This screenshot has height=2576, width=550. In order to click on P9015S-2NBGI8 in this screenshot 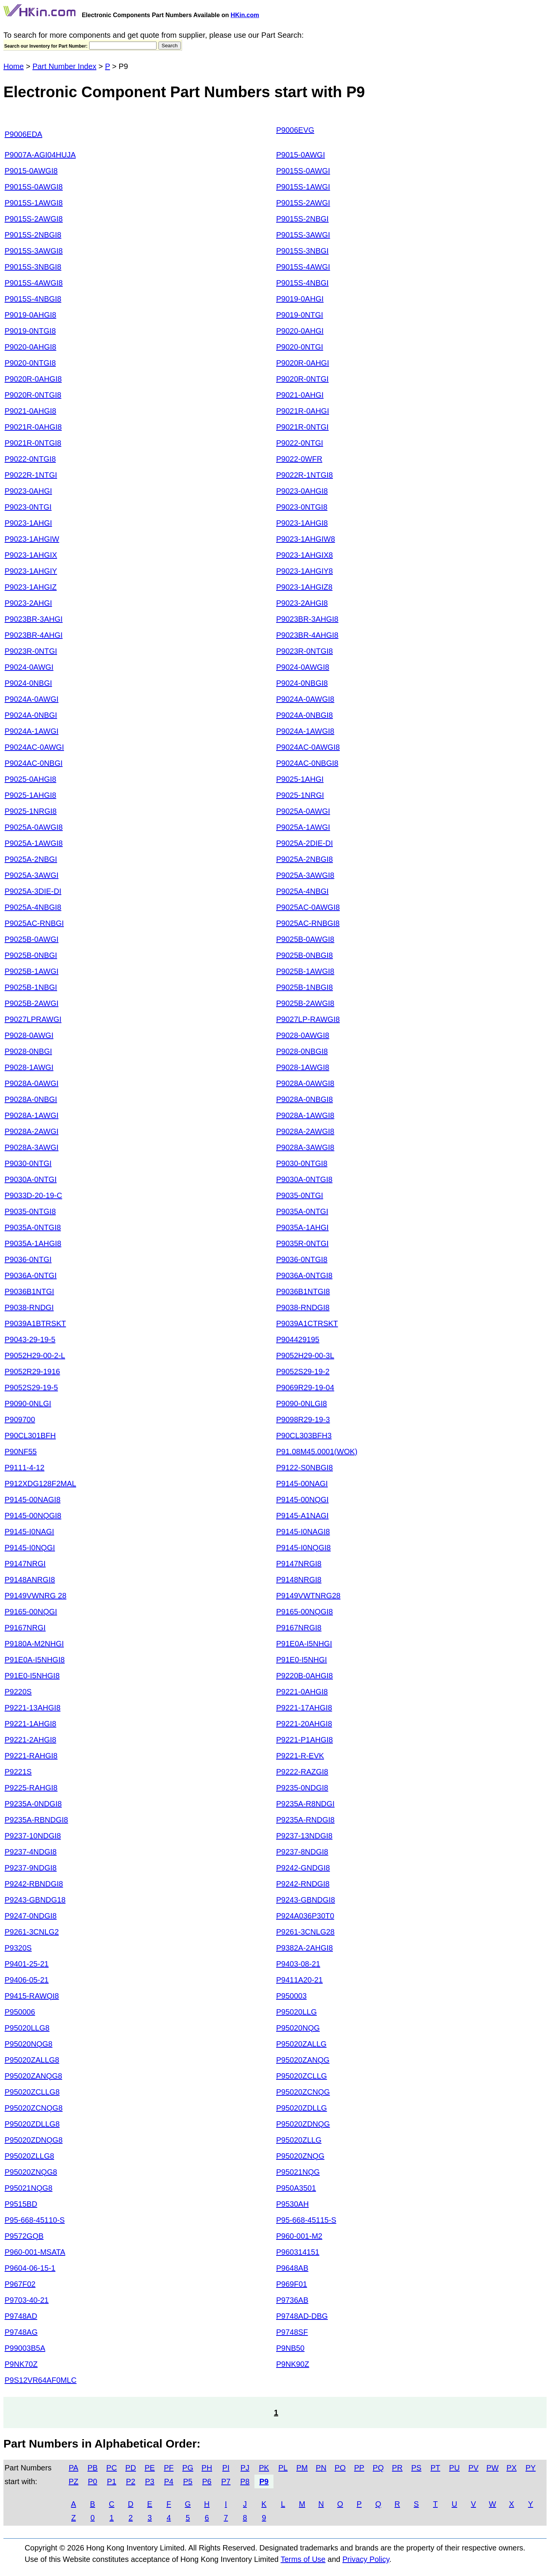, I will do `click(33, 235)`.